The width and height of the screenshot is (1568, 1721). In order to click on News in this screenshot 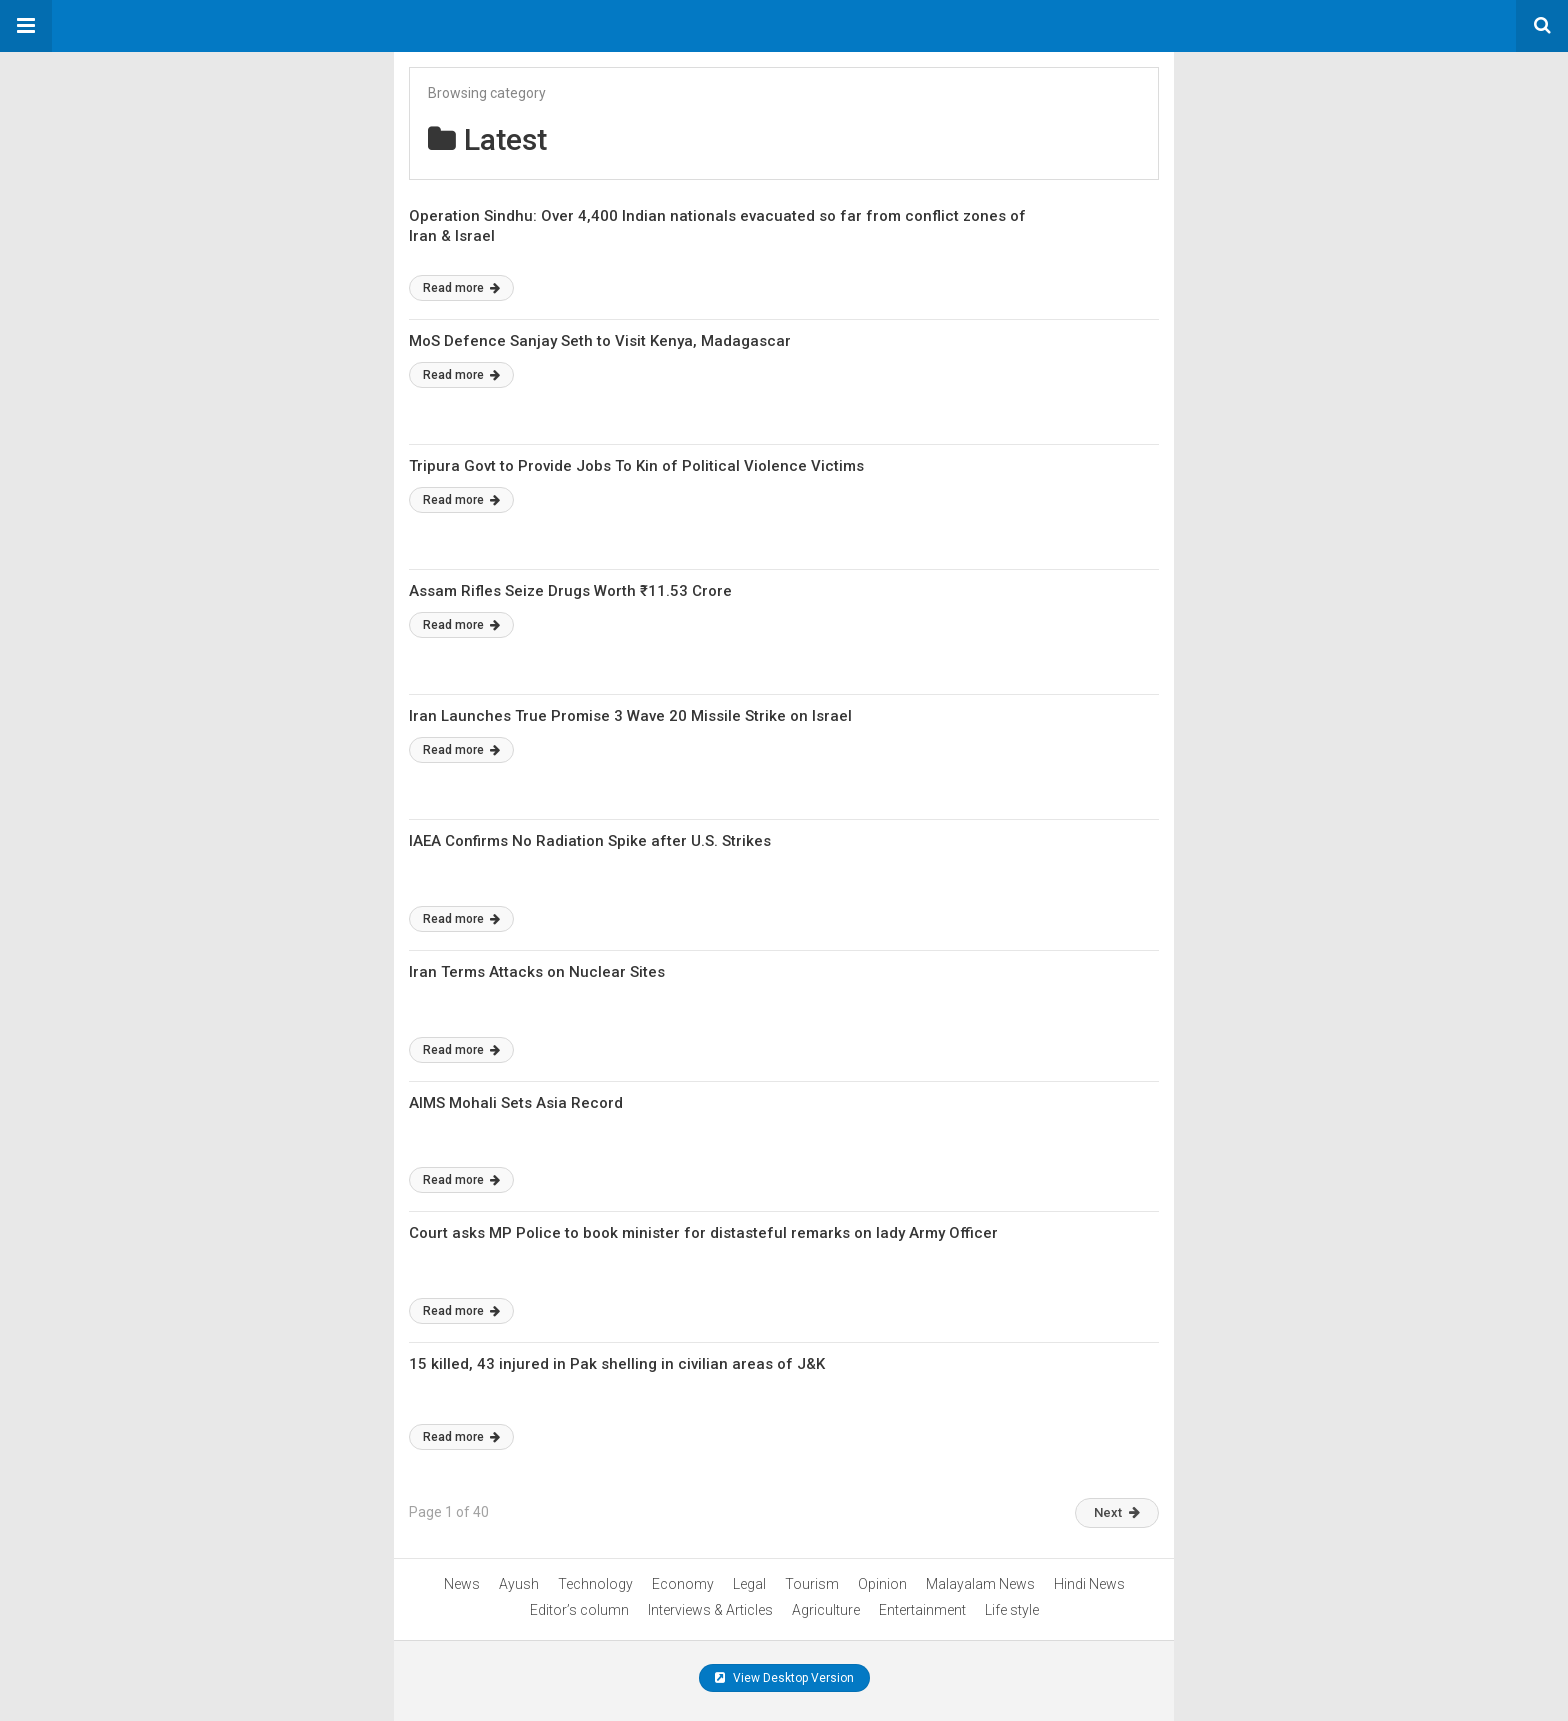, I will do `click(462, 1584)`.